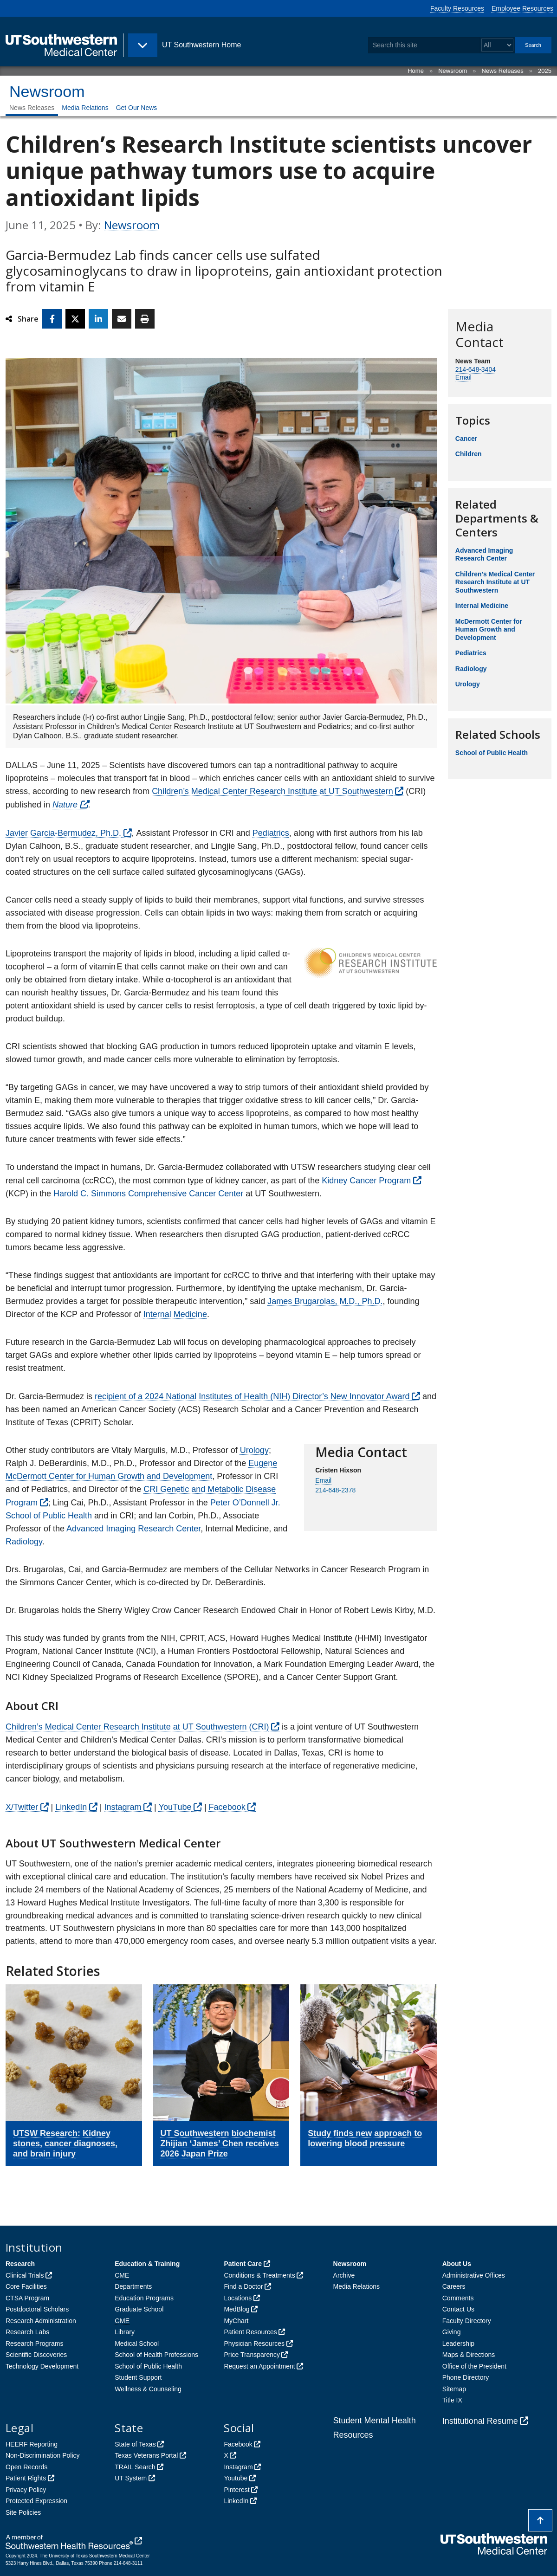 This screenshot has height=2576, width=557. Describe the element at coordinates (85, 107) in the screenshot. I see `Media Relations` at that location.